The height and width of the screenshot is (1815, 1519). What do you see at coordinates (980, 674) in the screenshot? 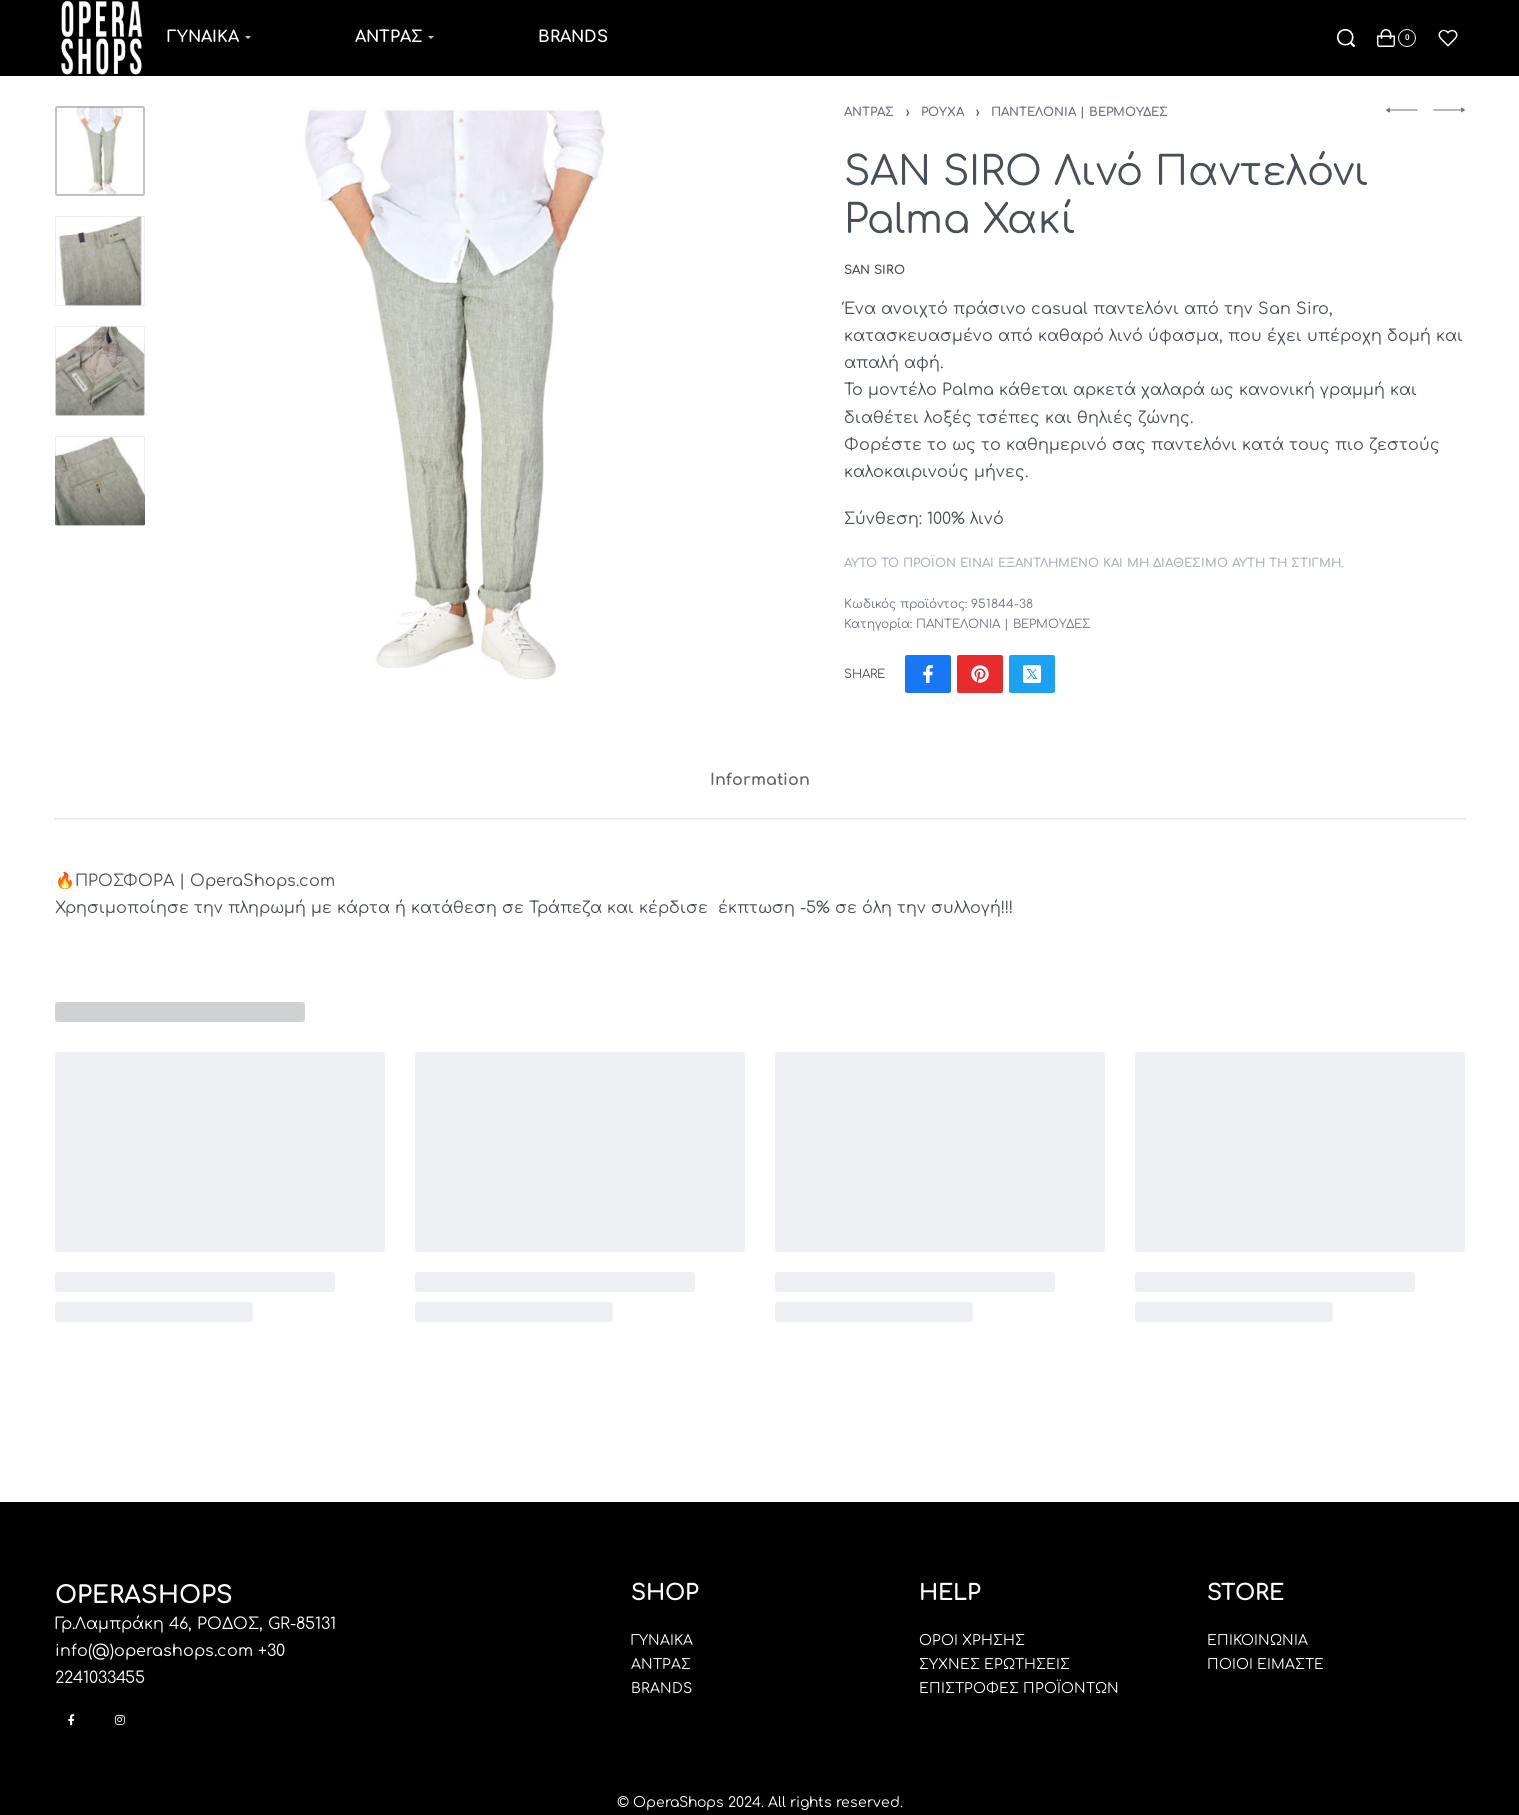
I see `[Share on Pinterest]` at bounding box center [980, 674].